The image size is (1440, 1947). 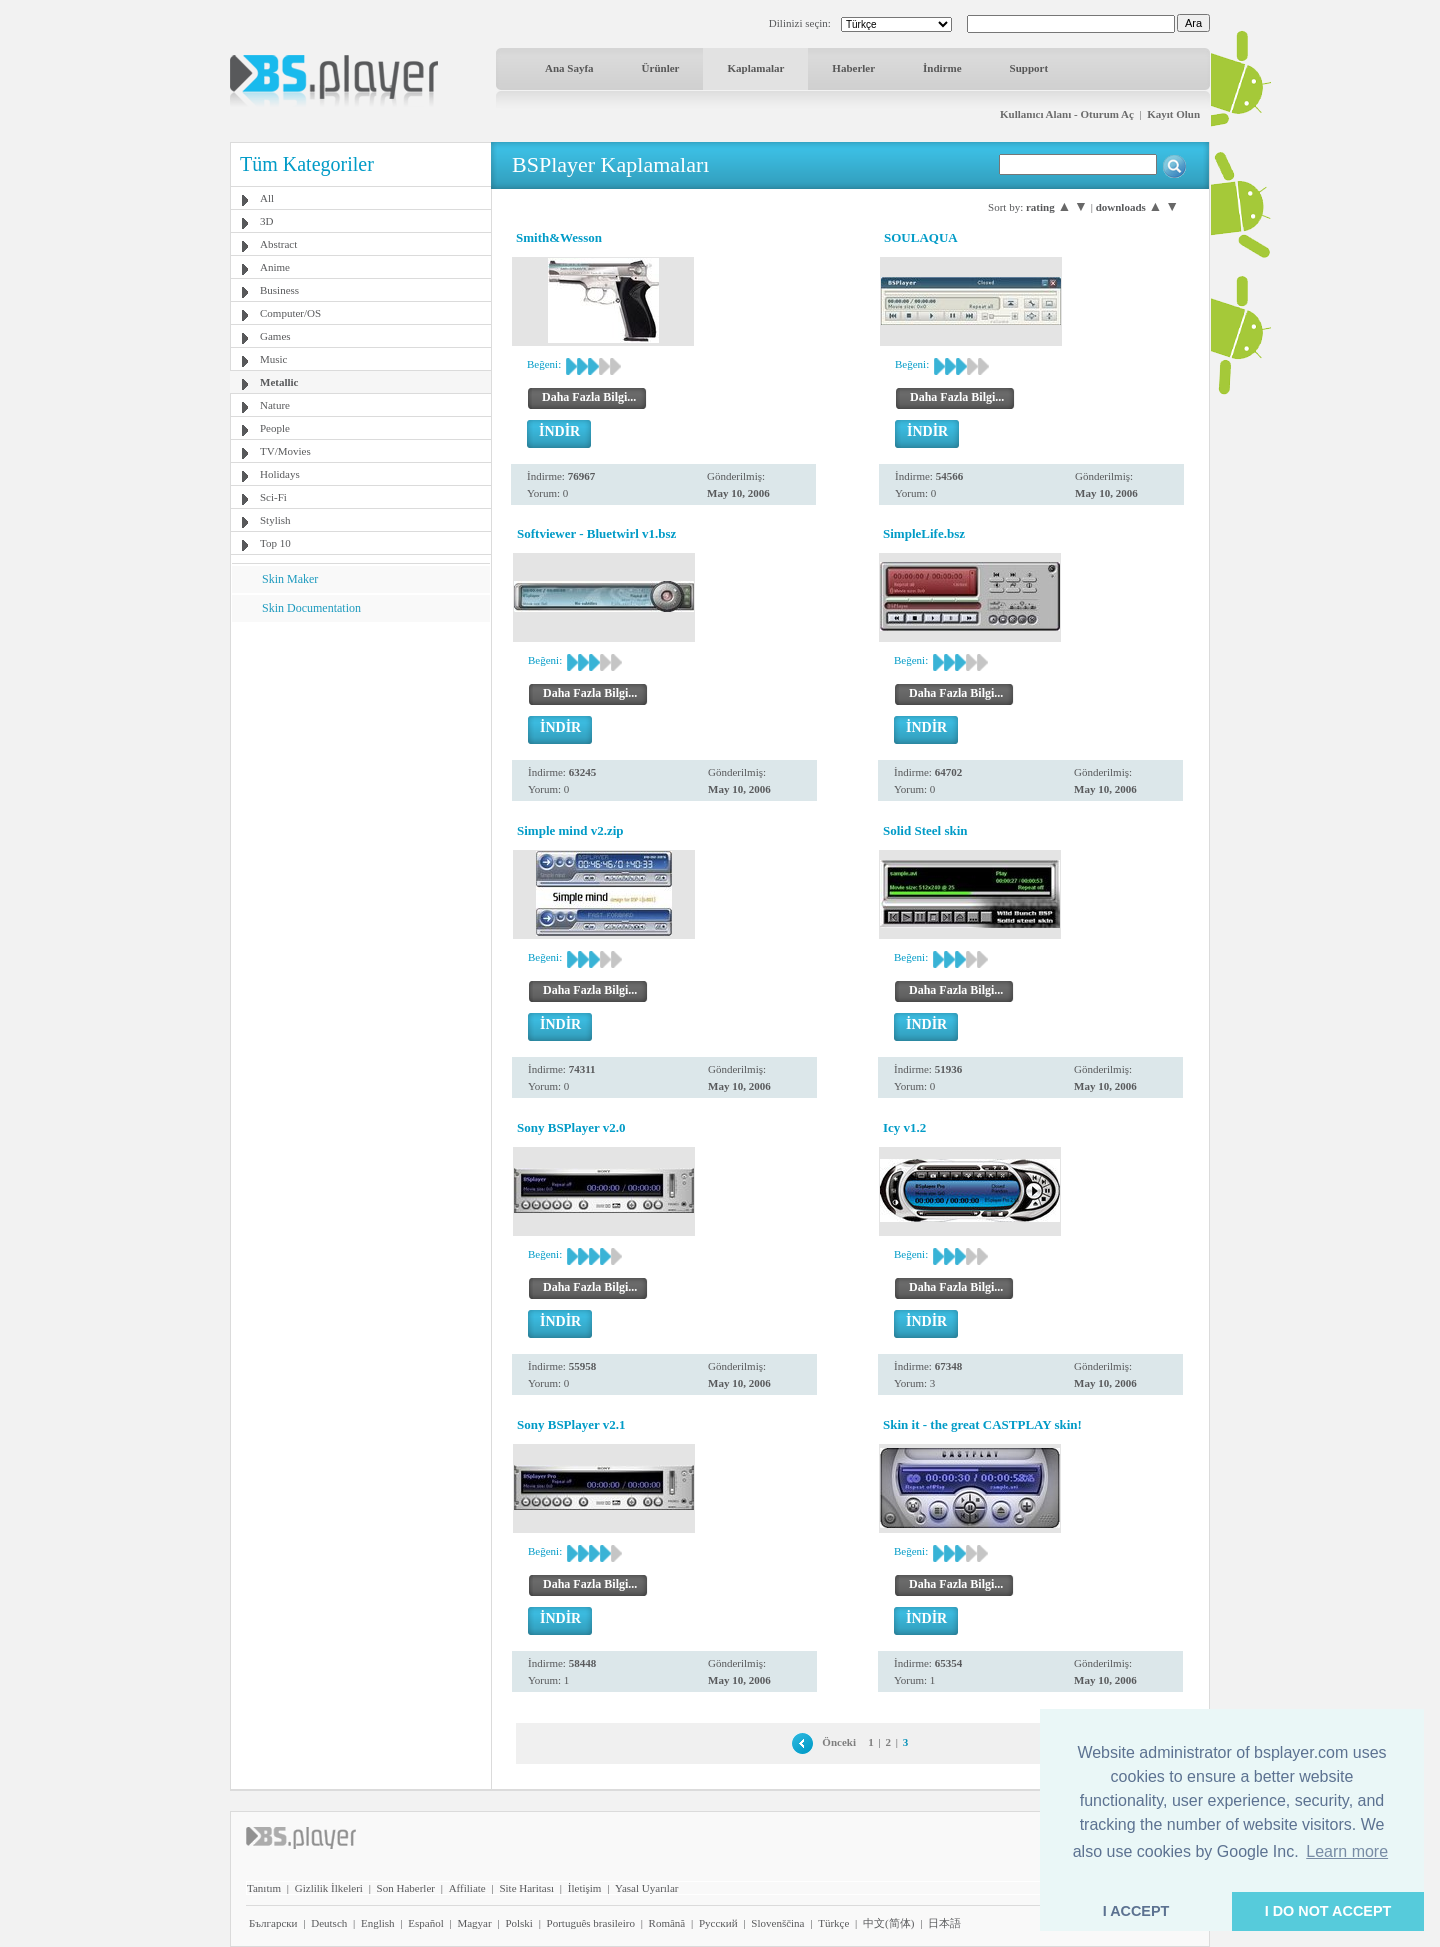 I want to click on I DO NOT ACCEPT [button], so click(x=1328, y=1911).